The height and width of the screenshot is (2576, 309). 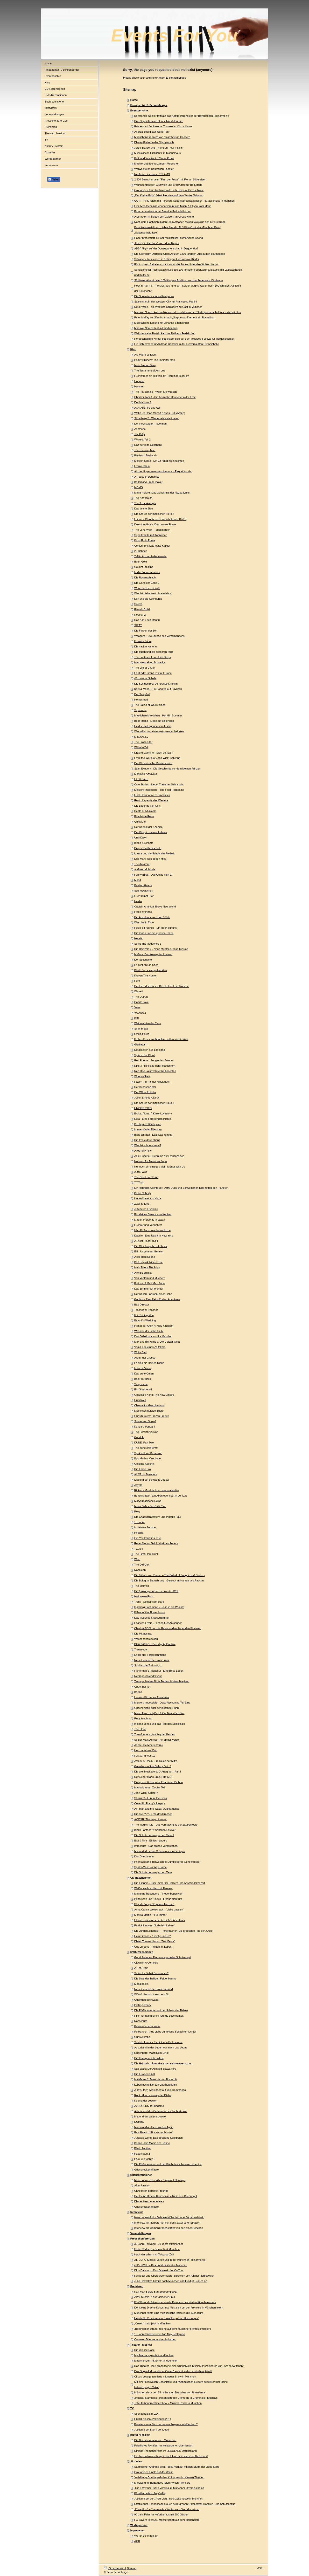 What do you see at coordinates (155, 328) in the screenshot?
I see `Miroslav Nemec liest in Oberhaching` at bounding box center [155, 328].